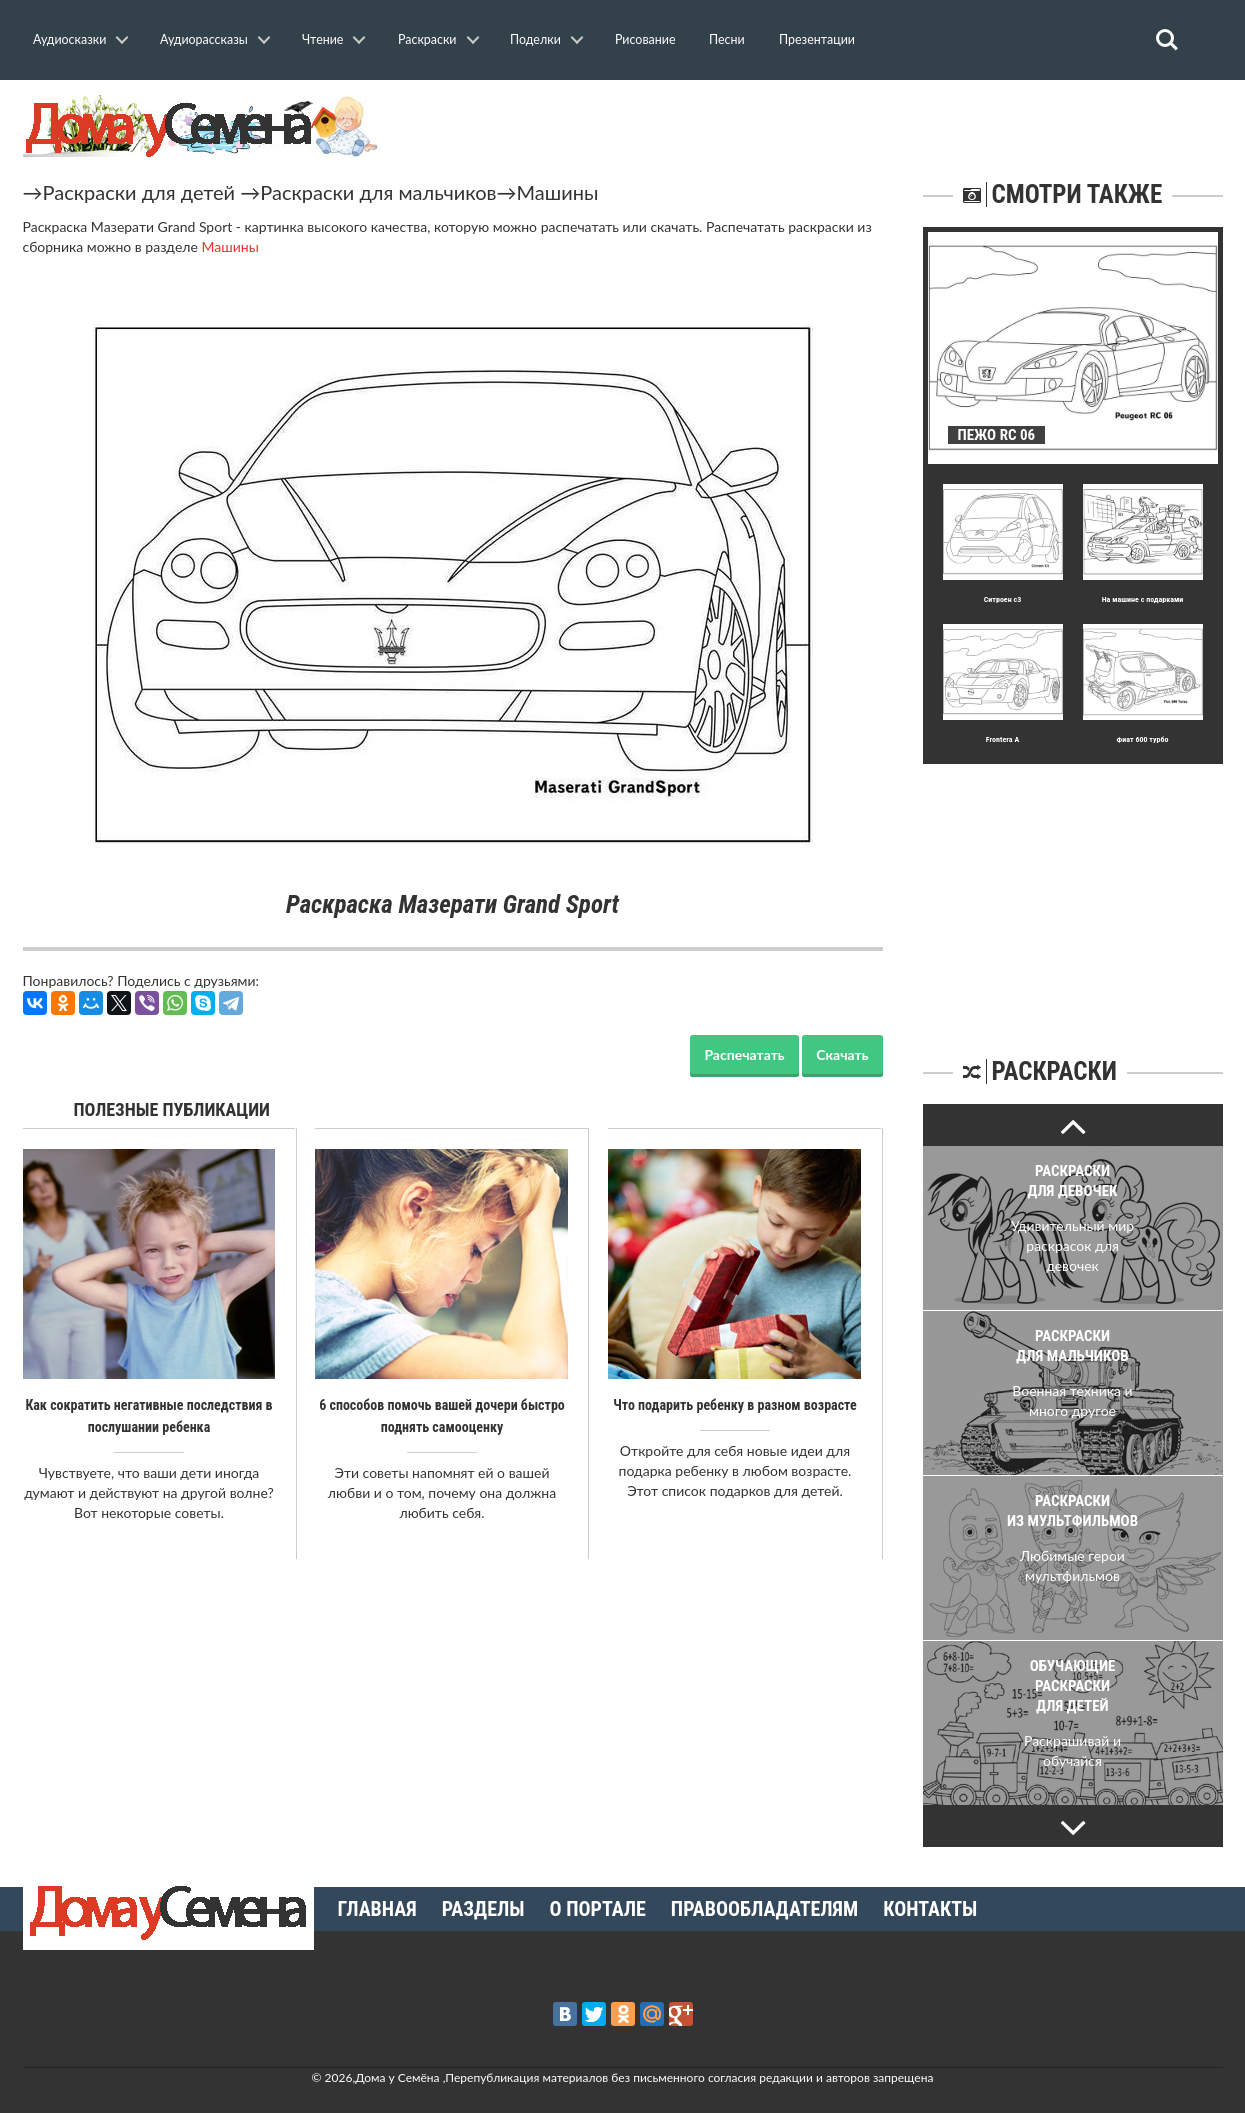  I want to click on Раскраски для детей, so click(139, 192).